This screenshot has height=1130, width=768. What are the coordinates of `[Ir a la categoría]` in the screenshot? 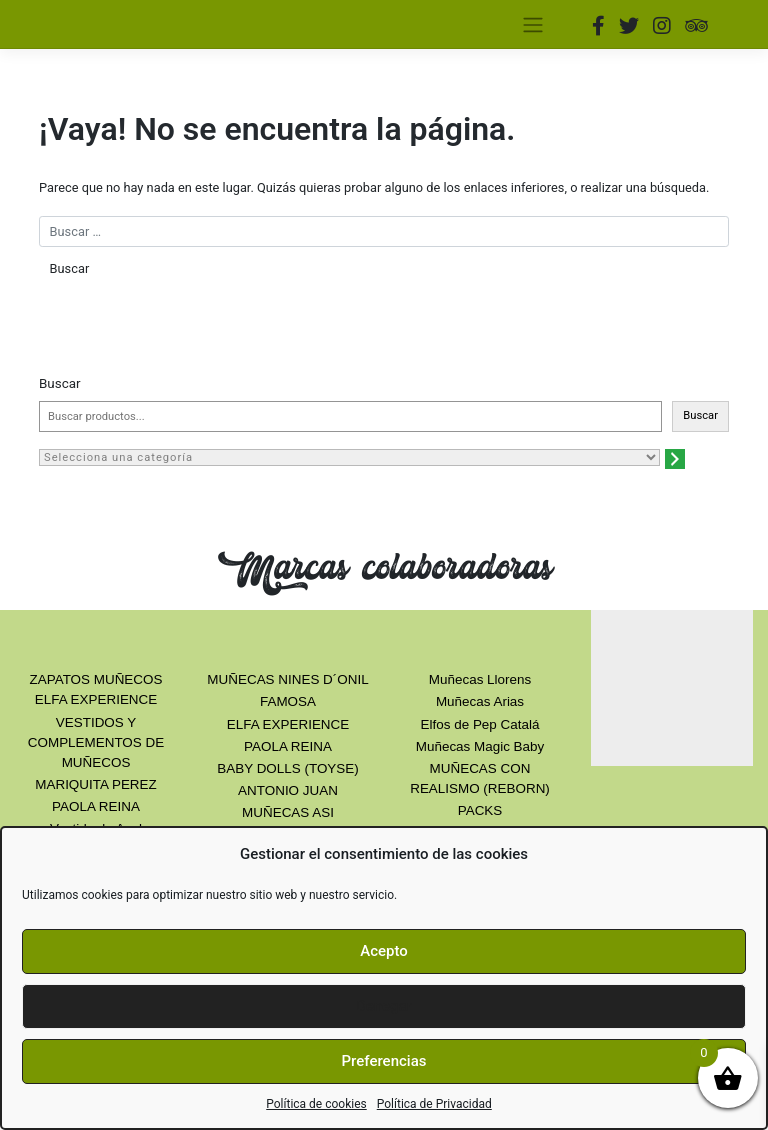 It's located at (675, 459).